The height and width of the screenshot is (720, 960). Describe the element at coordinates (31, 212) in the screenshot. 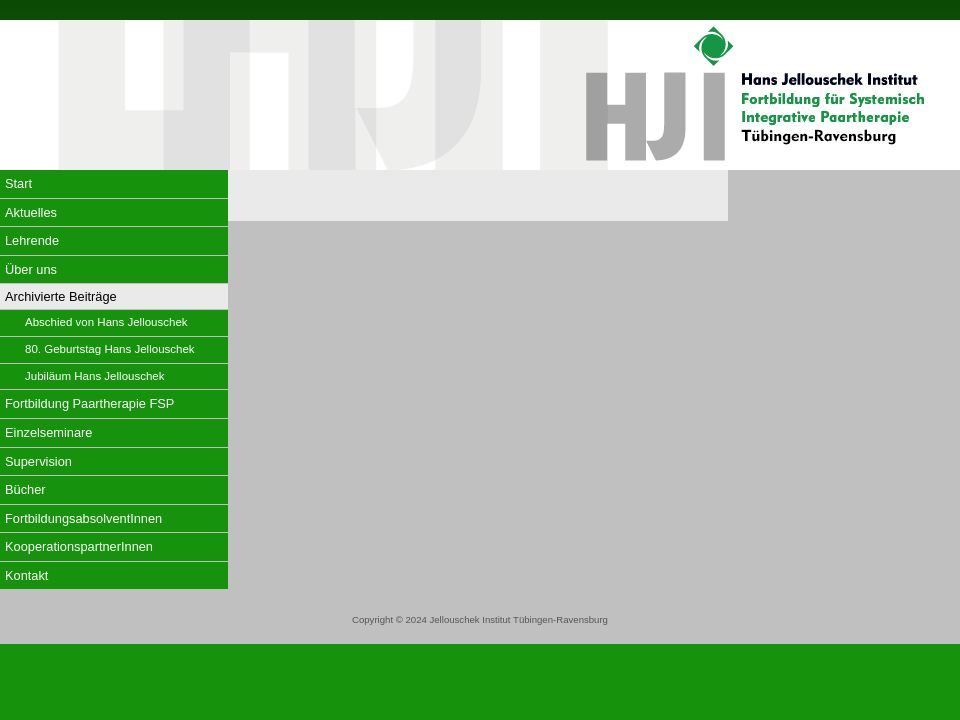

I see `Aktuelles` at that location.